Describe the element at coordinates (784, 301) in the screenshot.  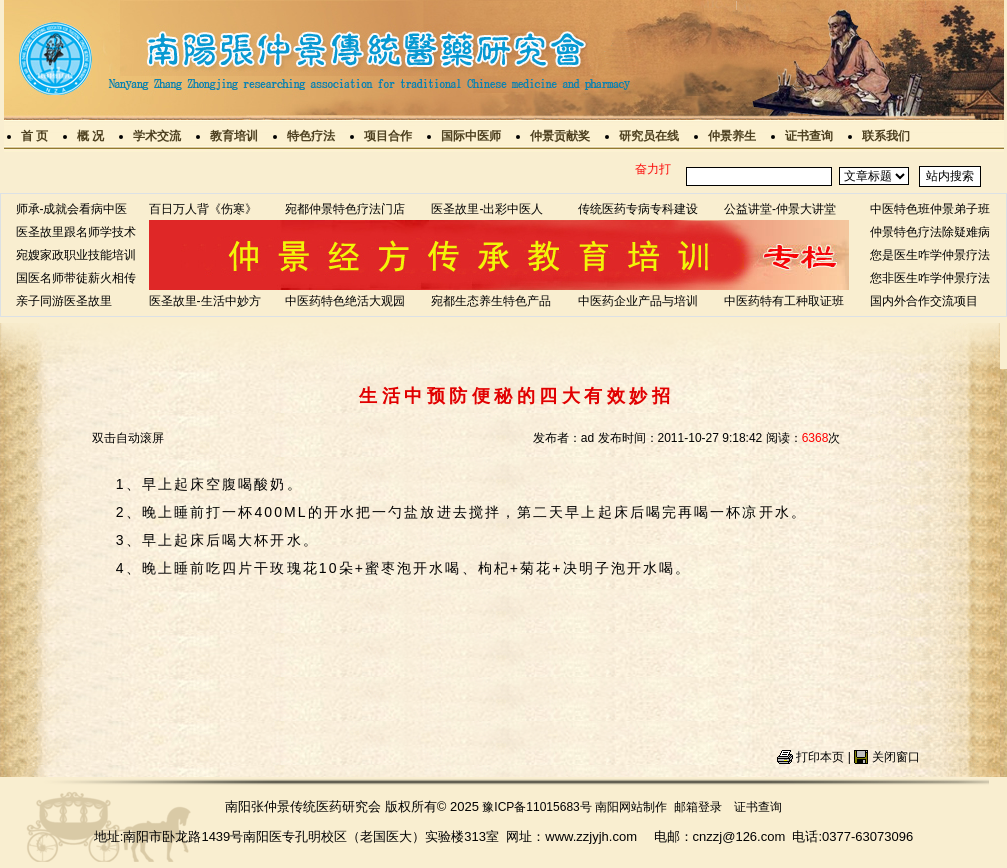
I see `中医药特有工种取证班` at that location.